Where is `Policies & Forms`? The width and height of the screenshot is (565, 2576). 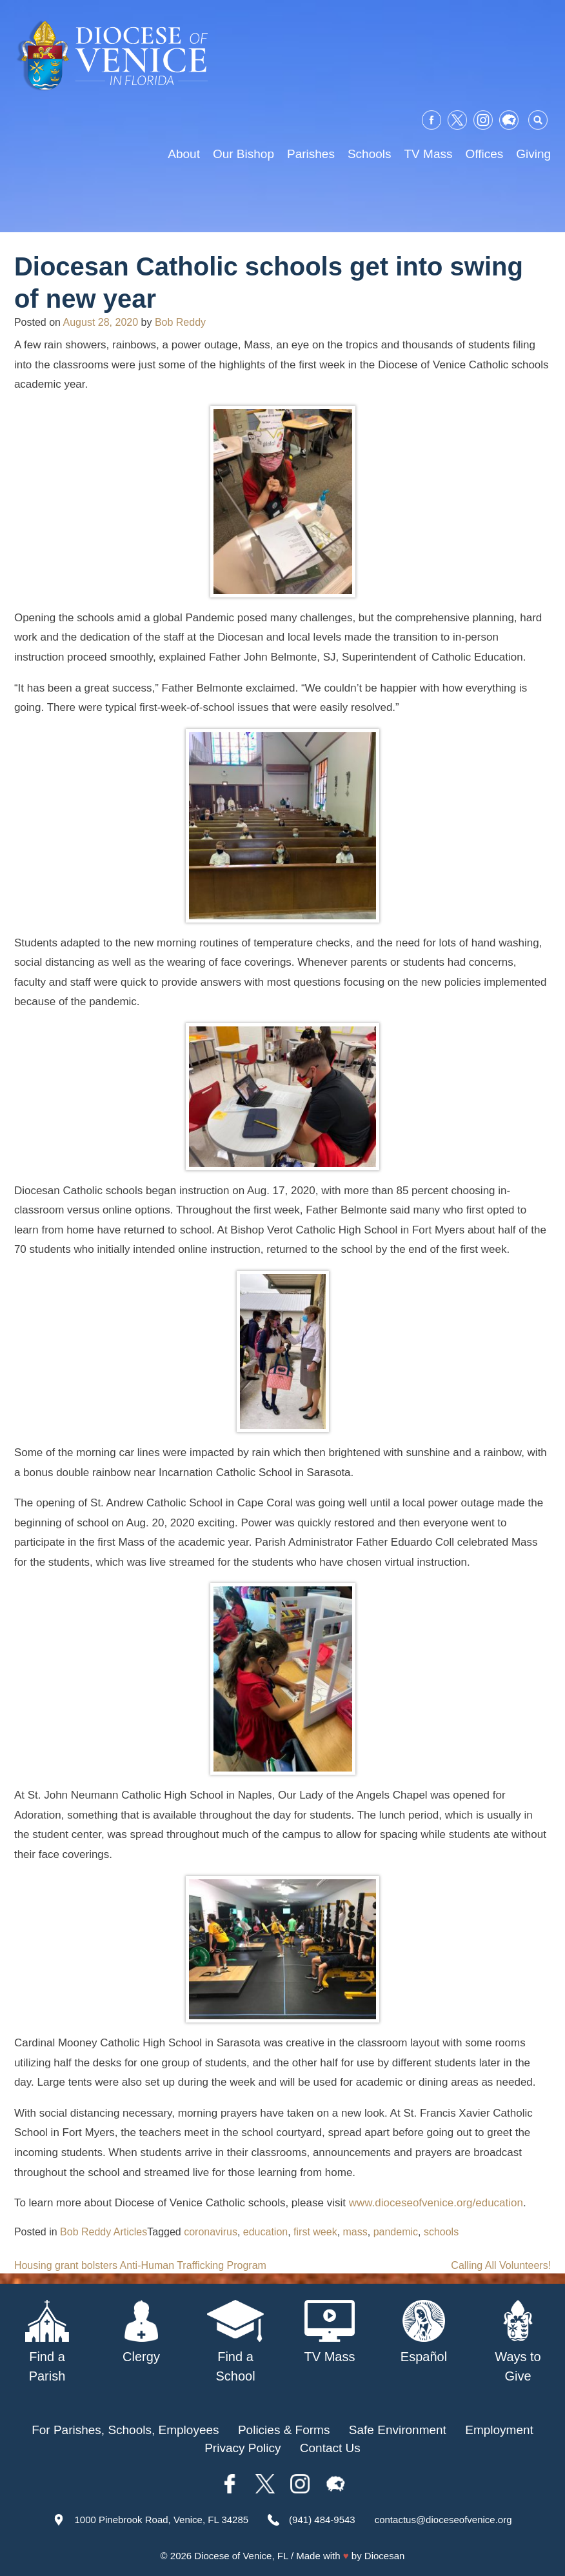 Policies & Forms is located at coordinates (284, 2430).